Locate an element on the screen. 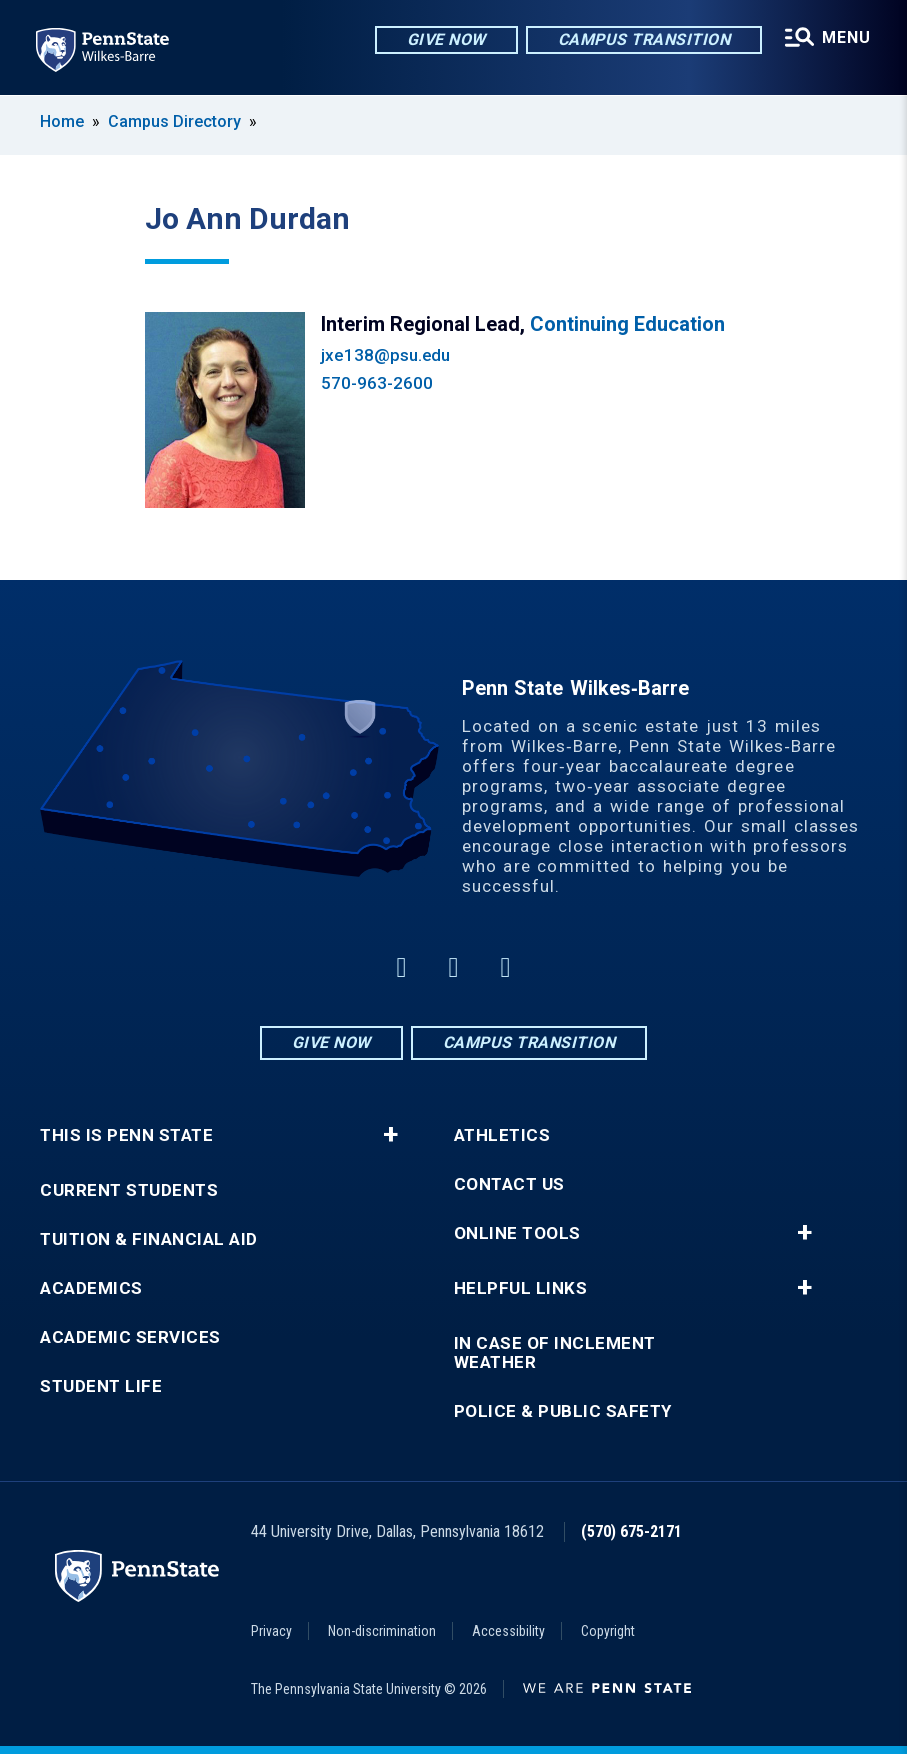  Police & Public Safety is located at coordinates (563, 1411).